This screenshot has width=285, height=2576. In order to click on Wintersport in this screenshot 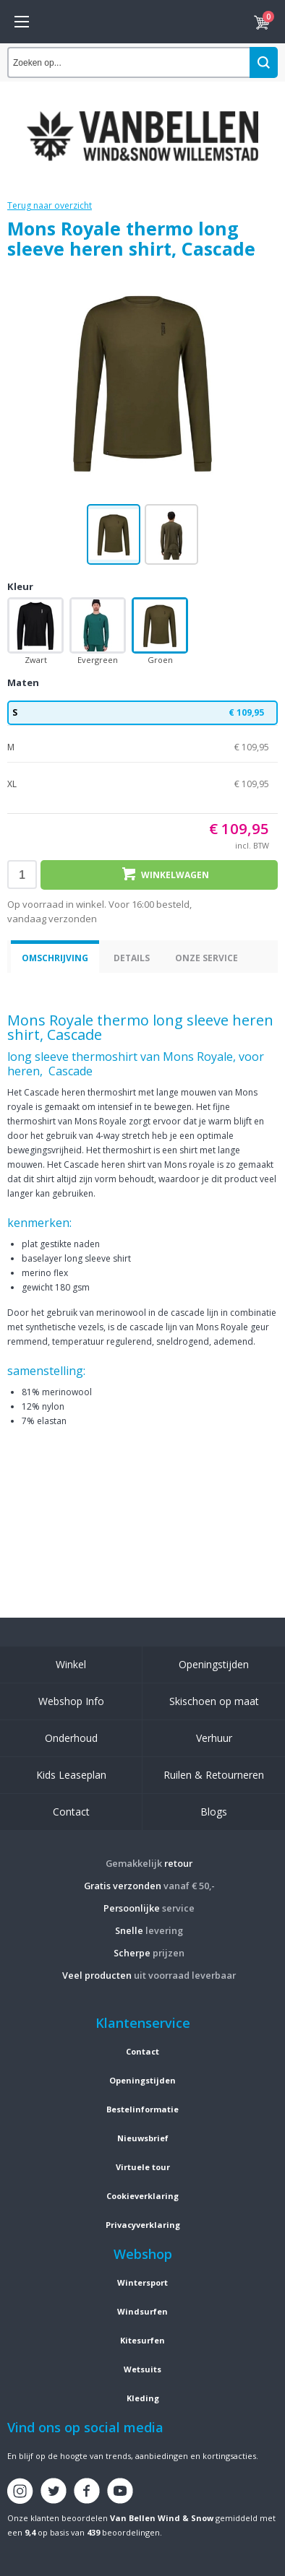, I will do `click(142, 2282)`.